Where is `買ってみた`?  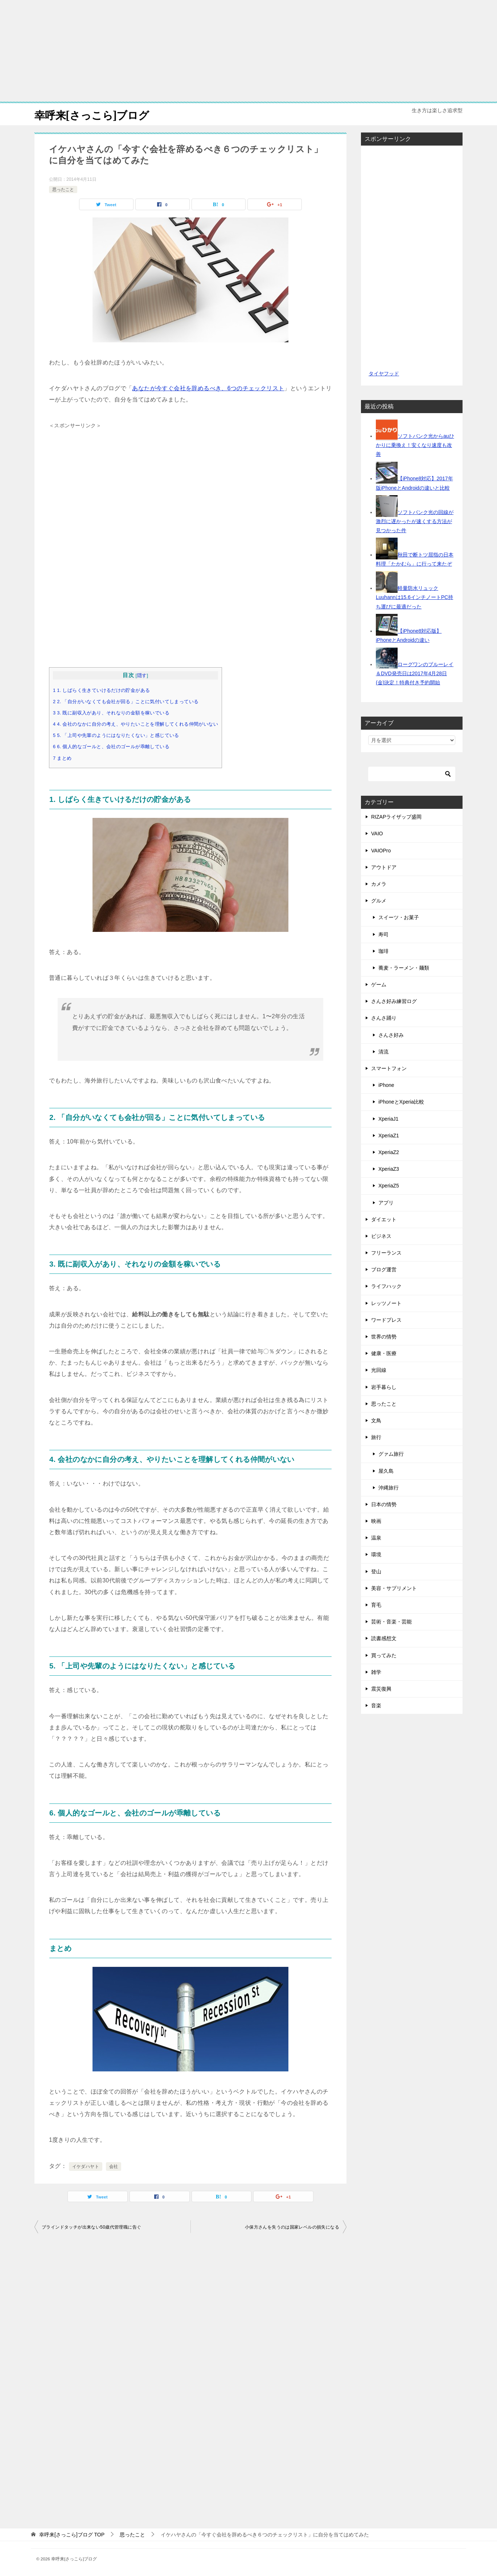
買ってみた is located at coordinates (384, 1655).